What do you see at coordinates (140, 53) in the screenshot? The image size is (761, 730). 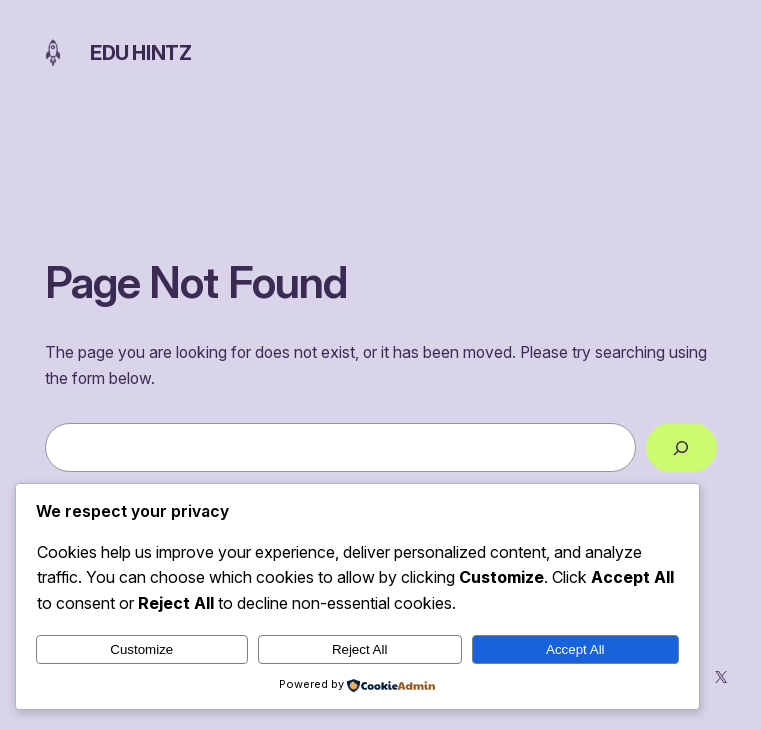 I see `Edu Hintz` at bounding box center [140, 53].